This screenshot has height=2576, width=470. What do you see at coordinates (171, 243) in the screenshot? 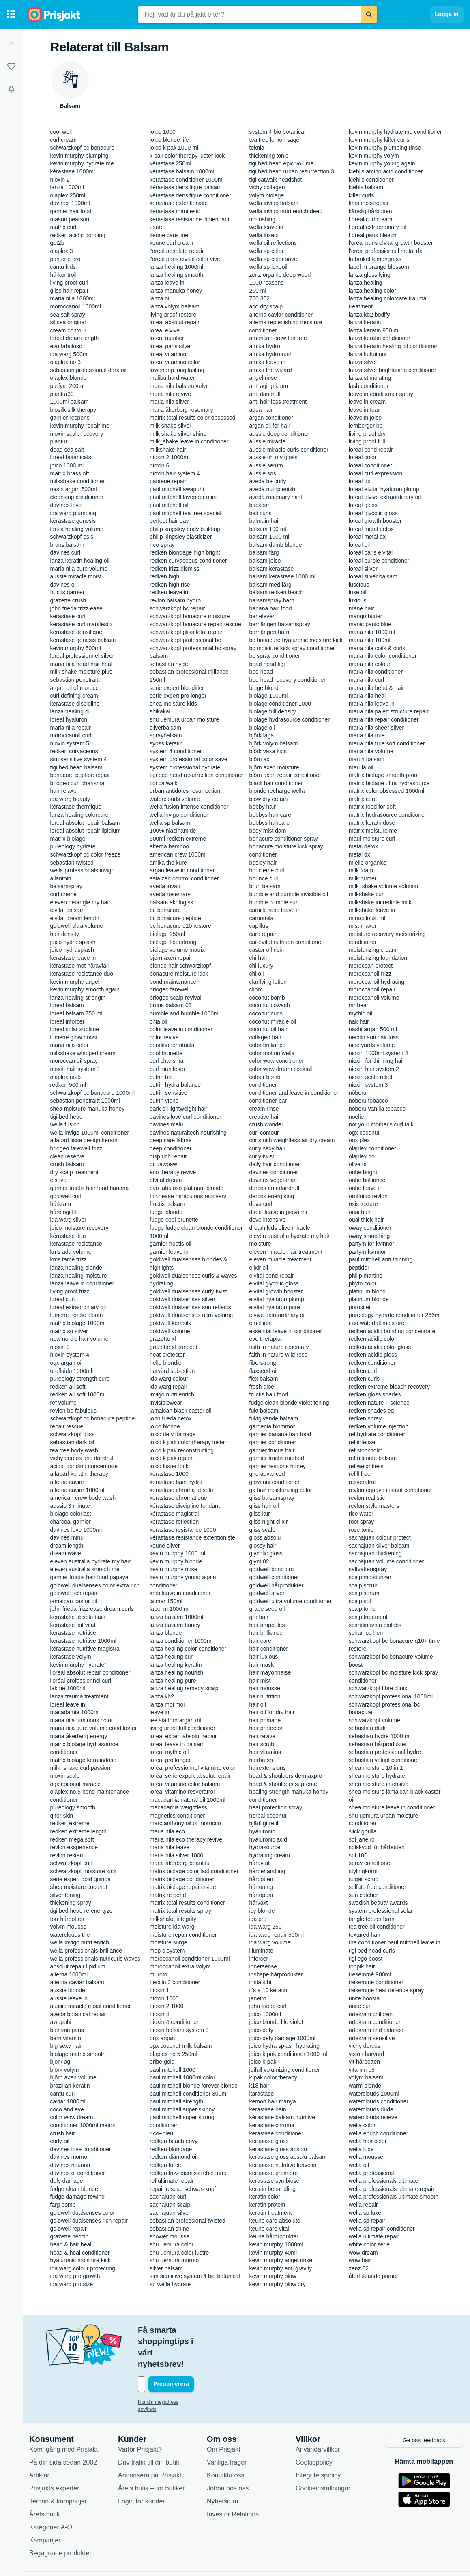
I see `keune curl cream` at bounding box center [171, 243].